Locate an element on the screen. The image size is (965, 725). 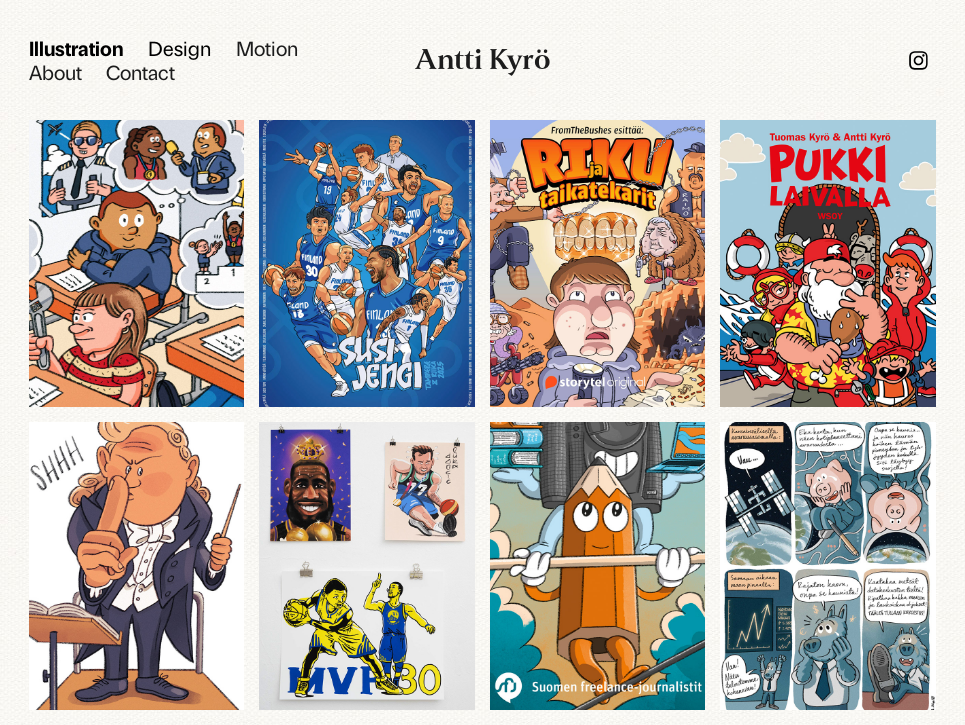
Motion is located at coordinates (267, 47).